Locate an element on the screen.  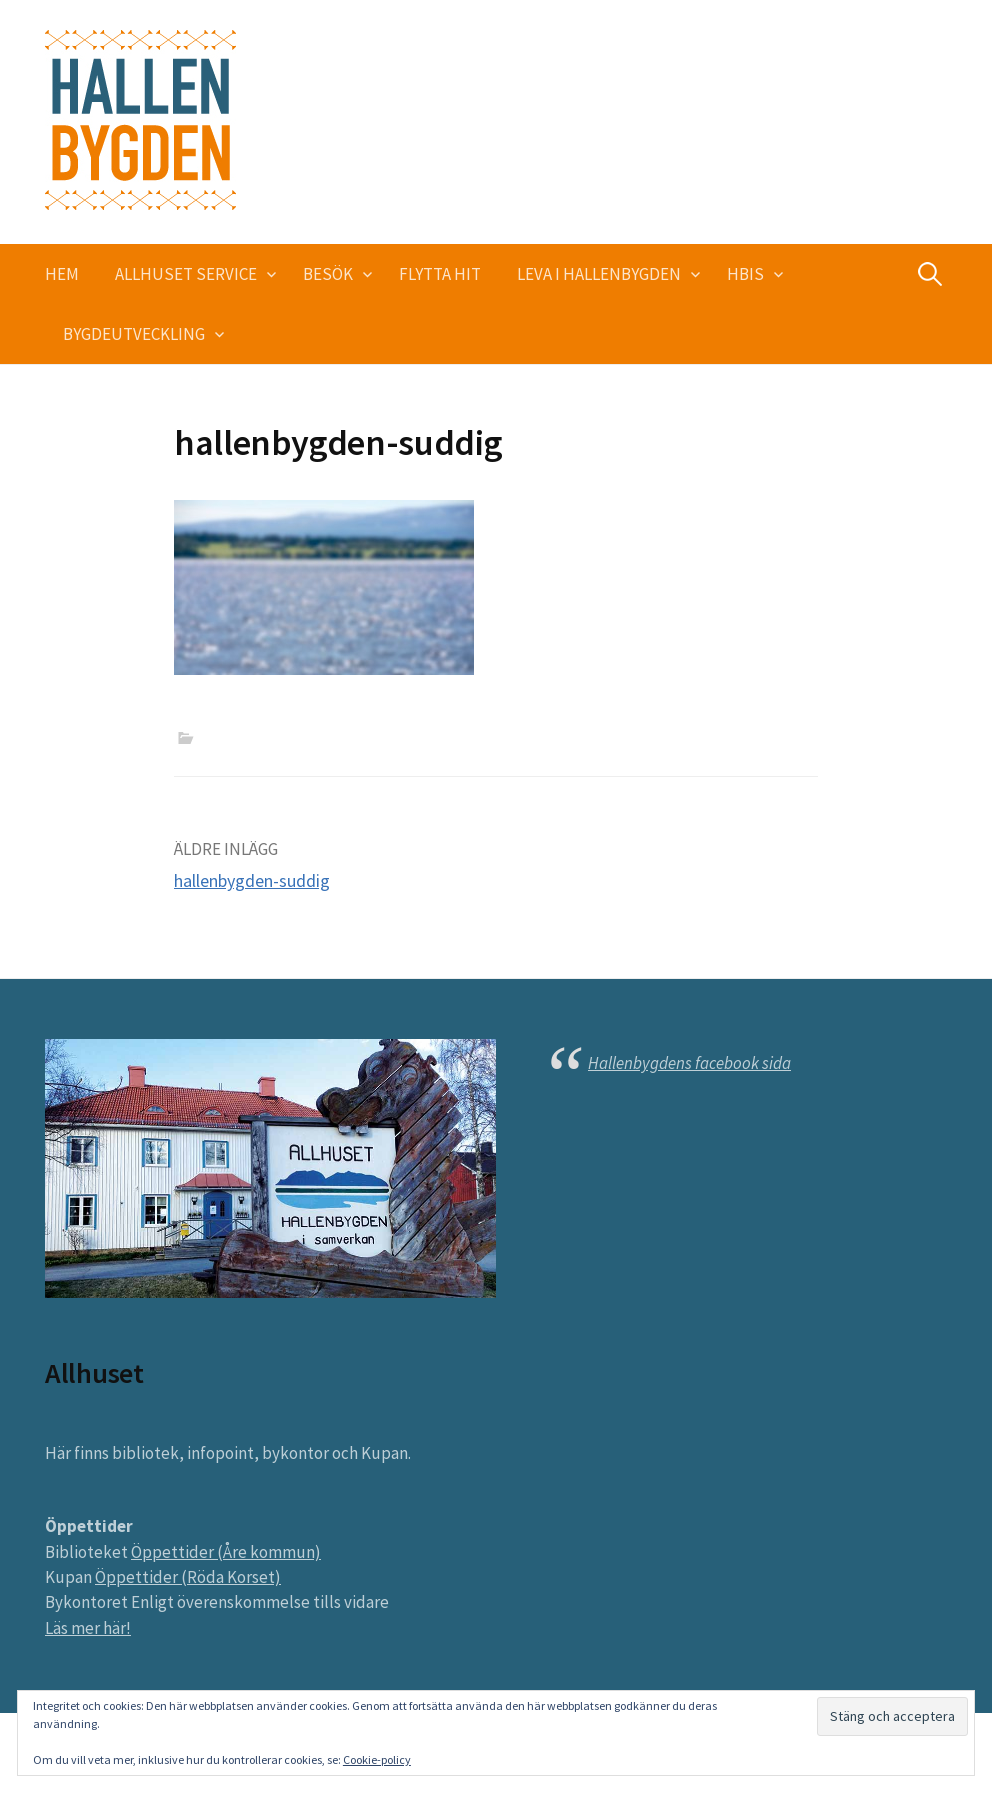
Cookie-policy is located at coordinates (377, 1759).